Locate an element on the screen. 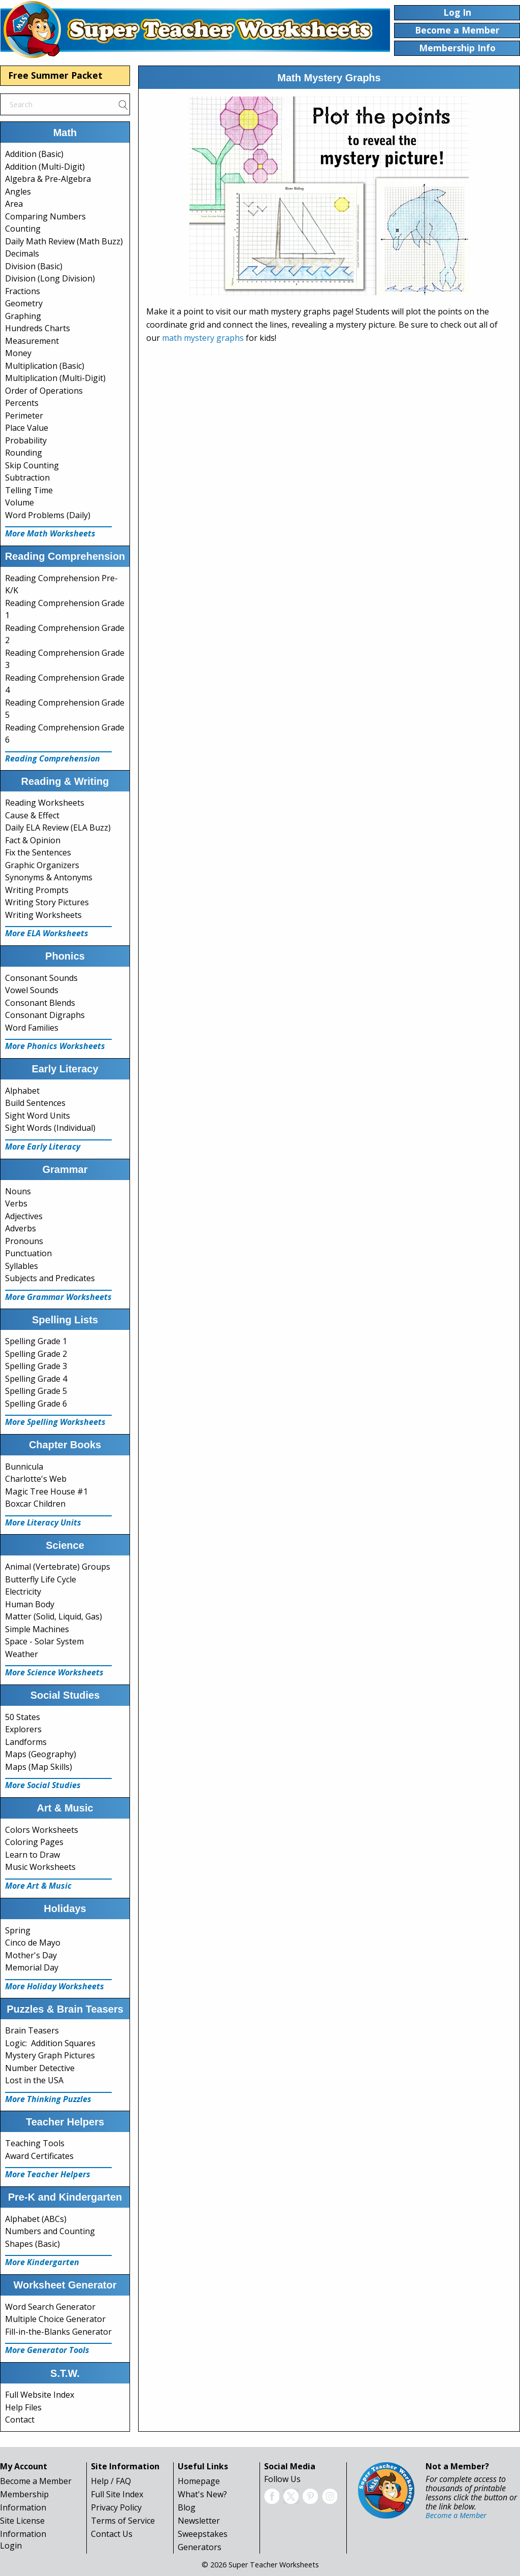  Multiplication (Basic) is located at coordinates (44, 365).